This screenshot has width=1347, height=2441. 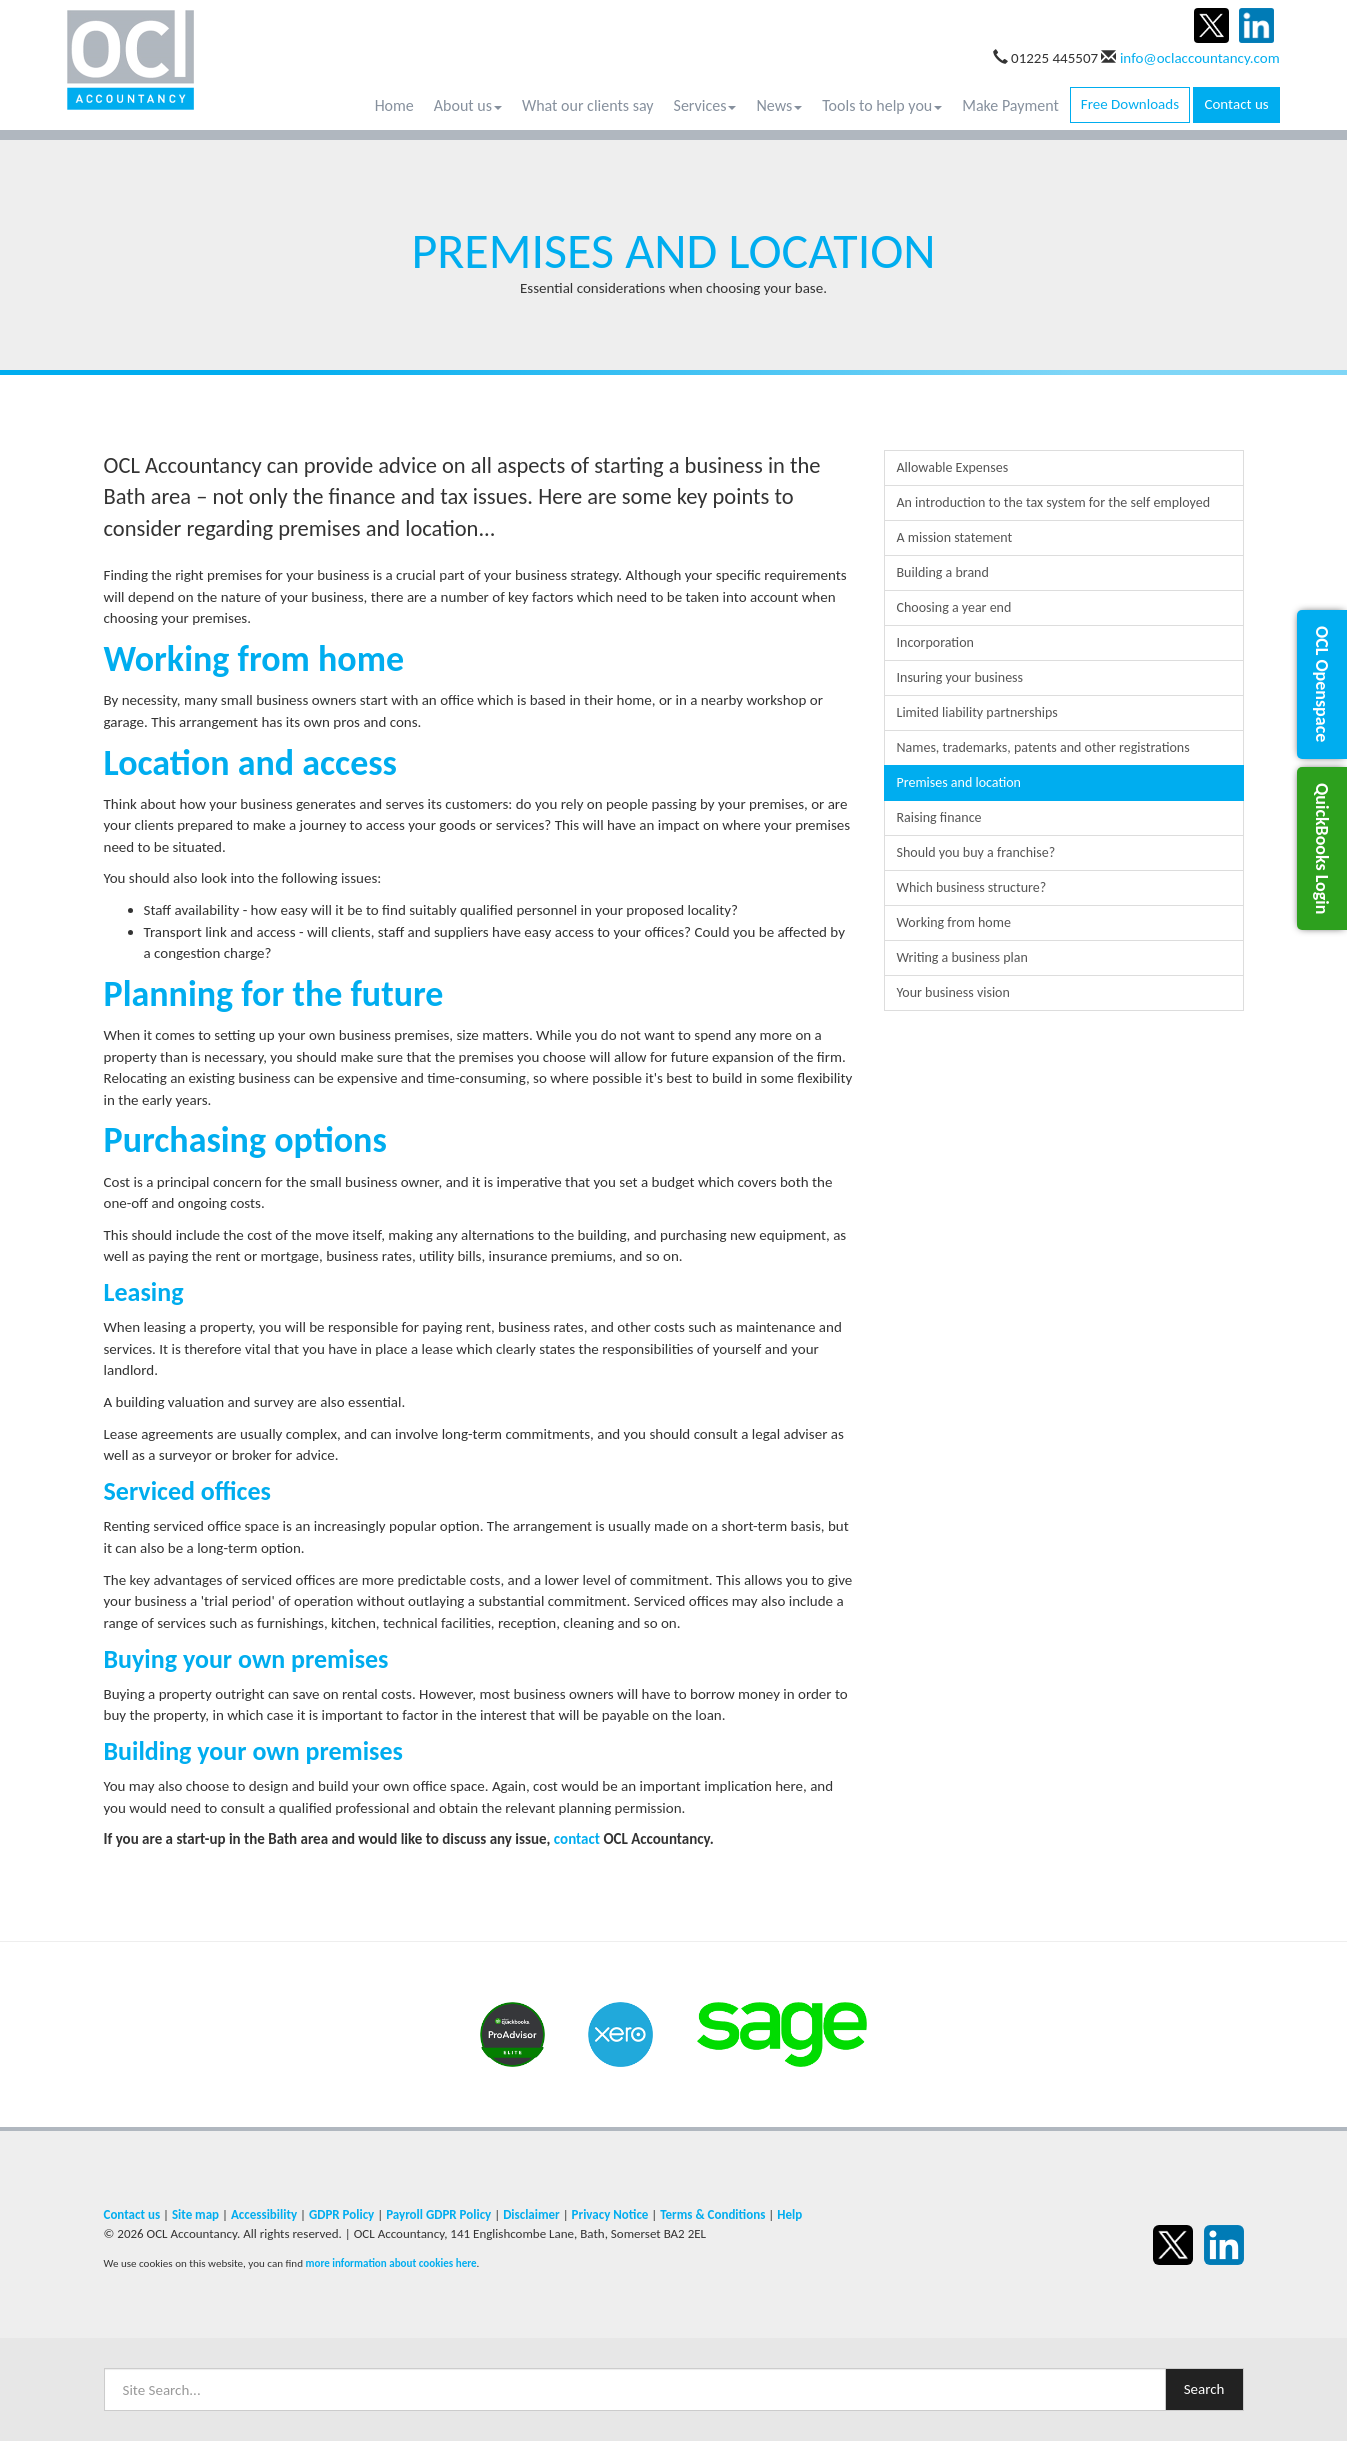 I want to click on more information about cookies here, so click(x=390, y=2263).